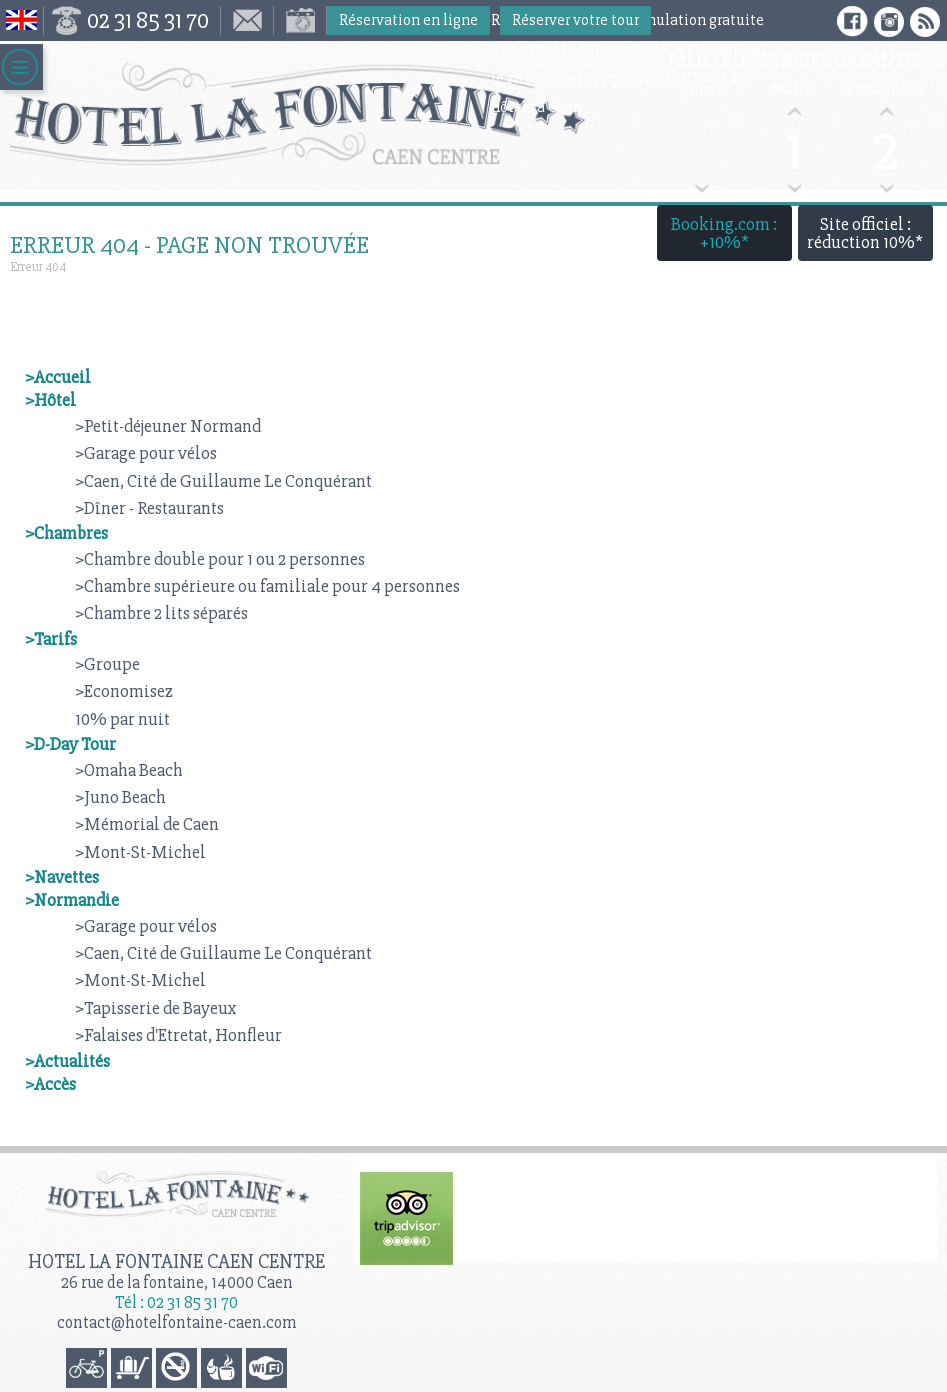  What do you see at coordinates (50, 1084) in the screenshot?
I see `>Accès` at bounding box center [50, 1084].